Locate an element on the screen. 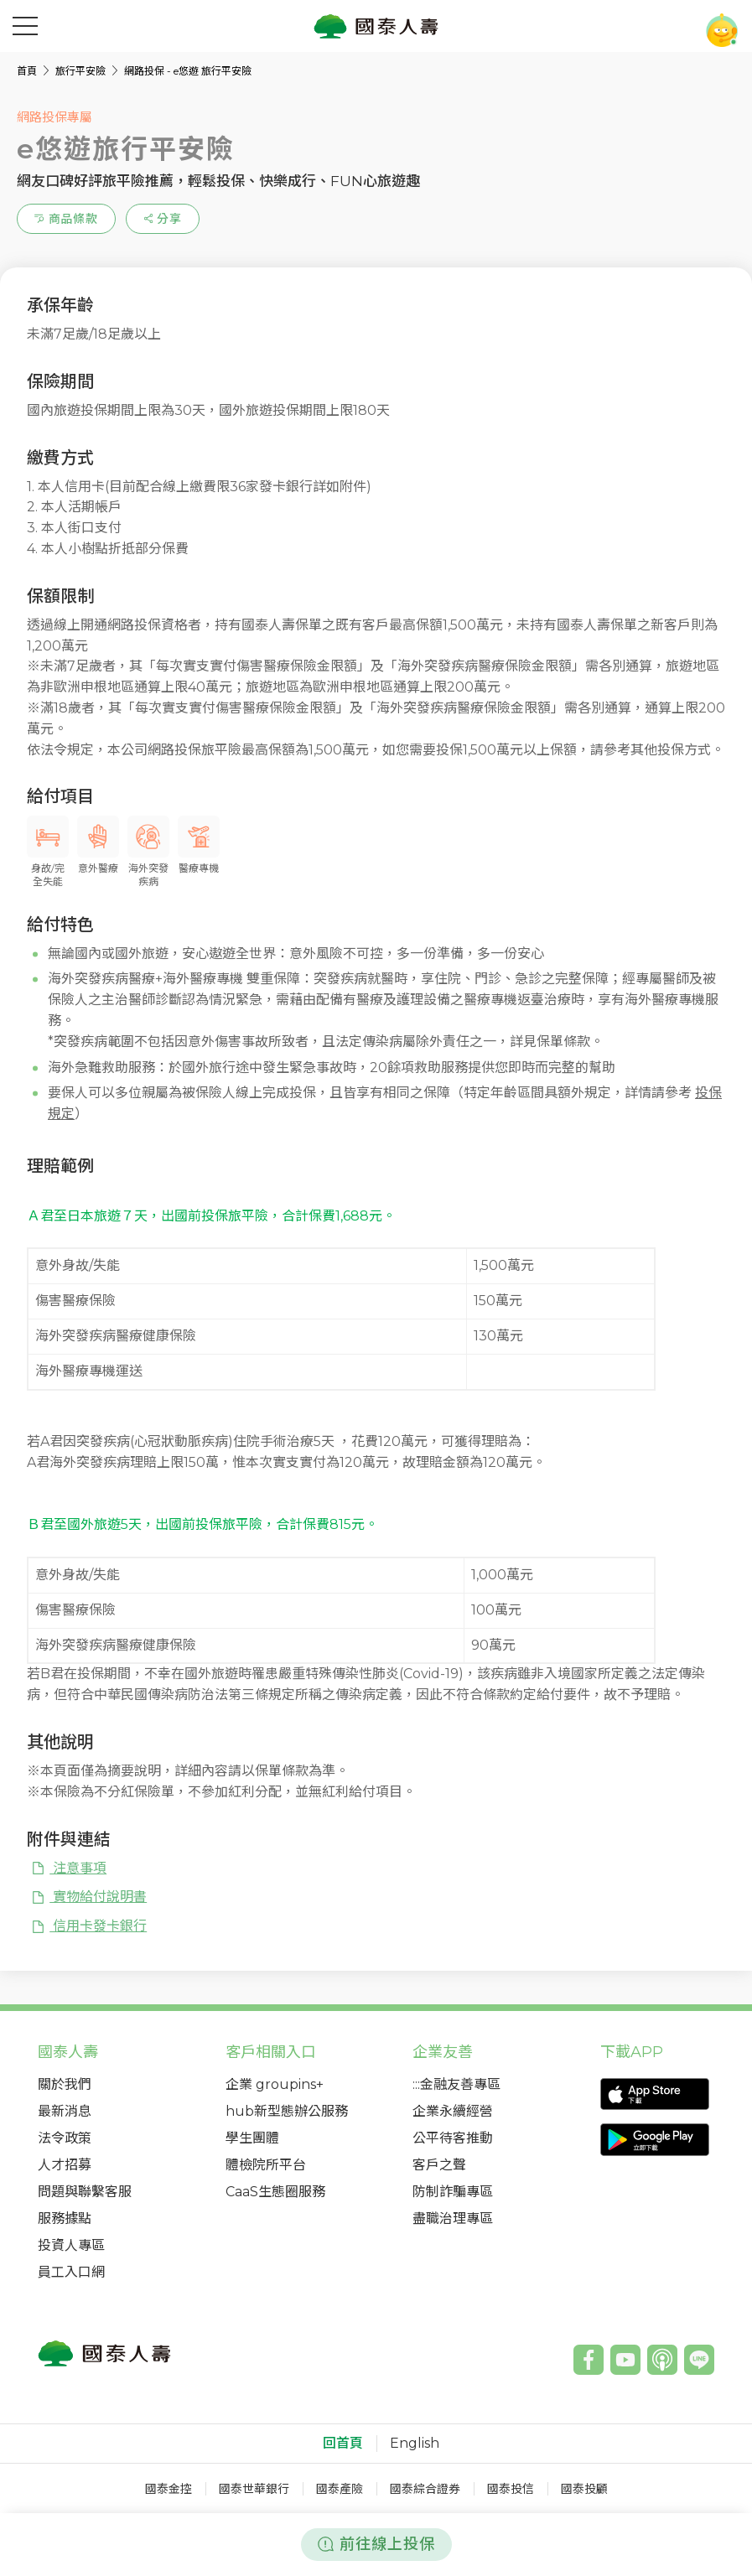  企業 groupins+ is located at coordinates (275, 2084).